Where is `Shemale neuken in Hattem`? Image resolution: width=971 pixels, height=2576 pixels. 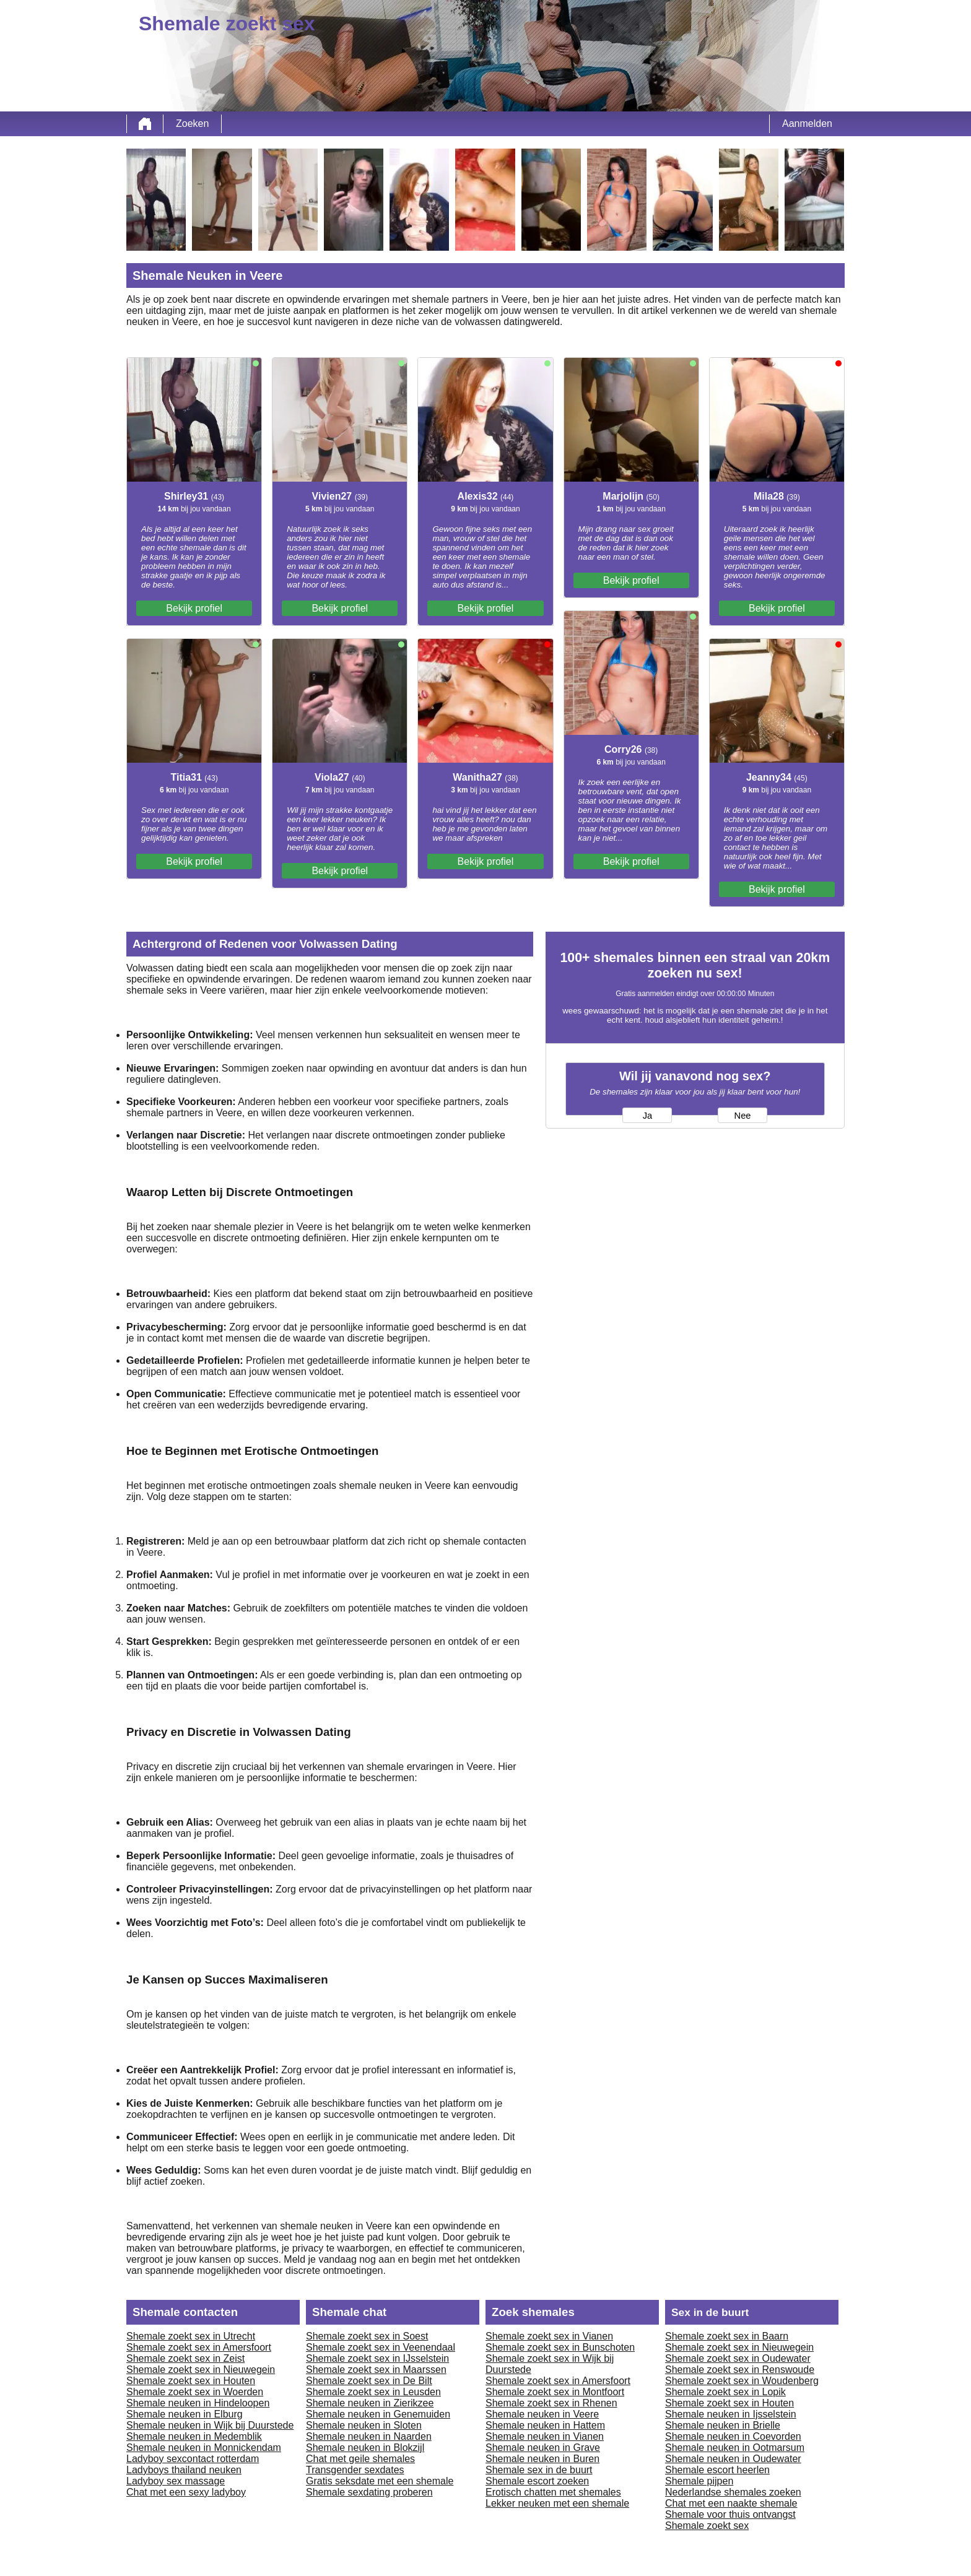
Shemale neuken in Hattem is located at coordinates (545, 2425).